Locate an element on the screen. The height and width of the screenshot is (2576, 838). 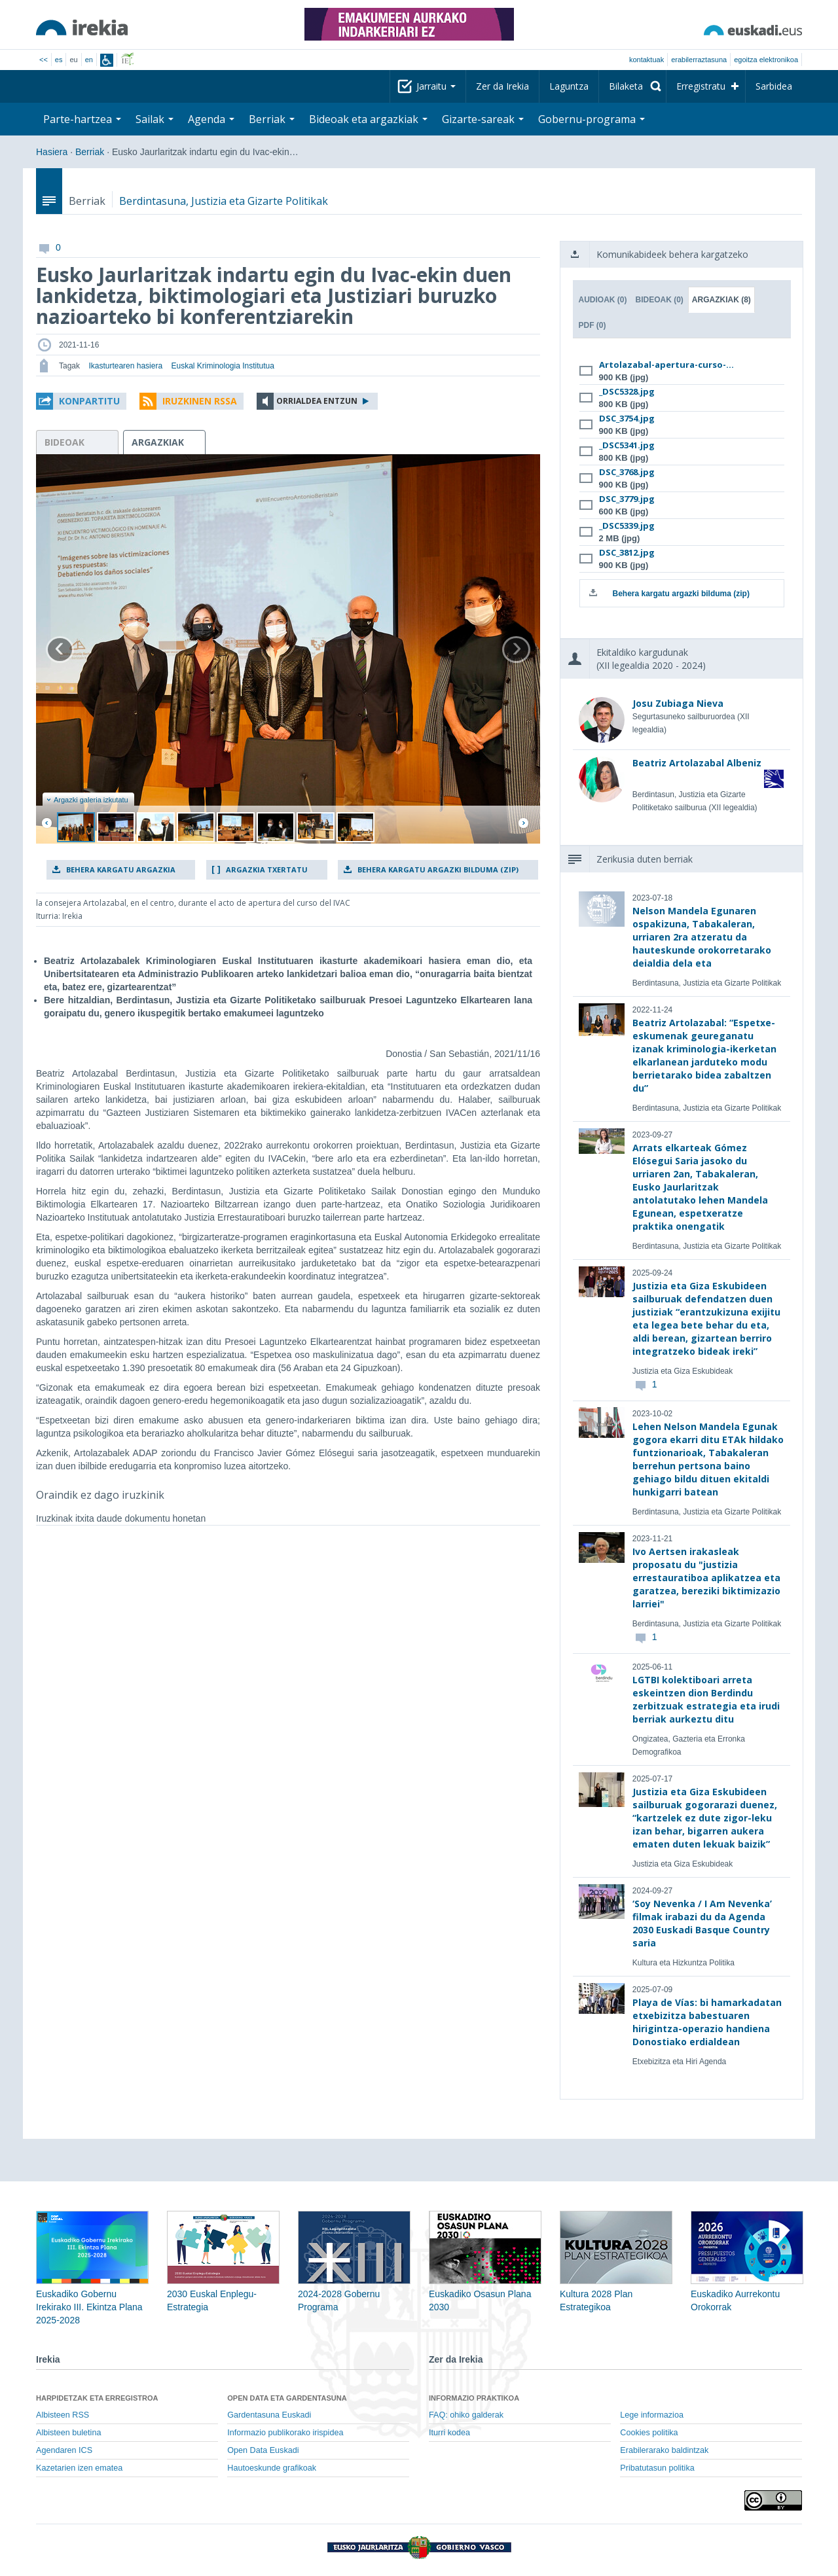
Albisteen RSS is located at coordinates (62, 2415).